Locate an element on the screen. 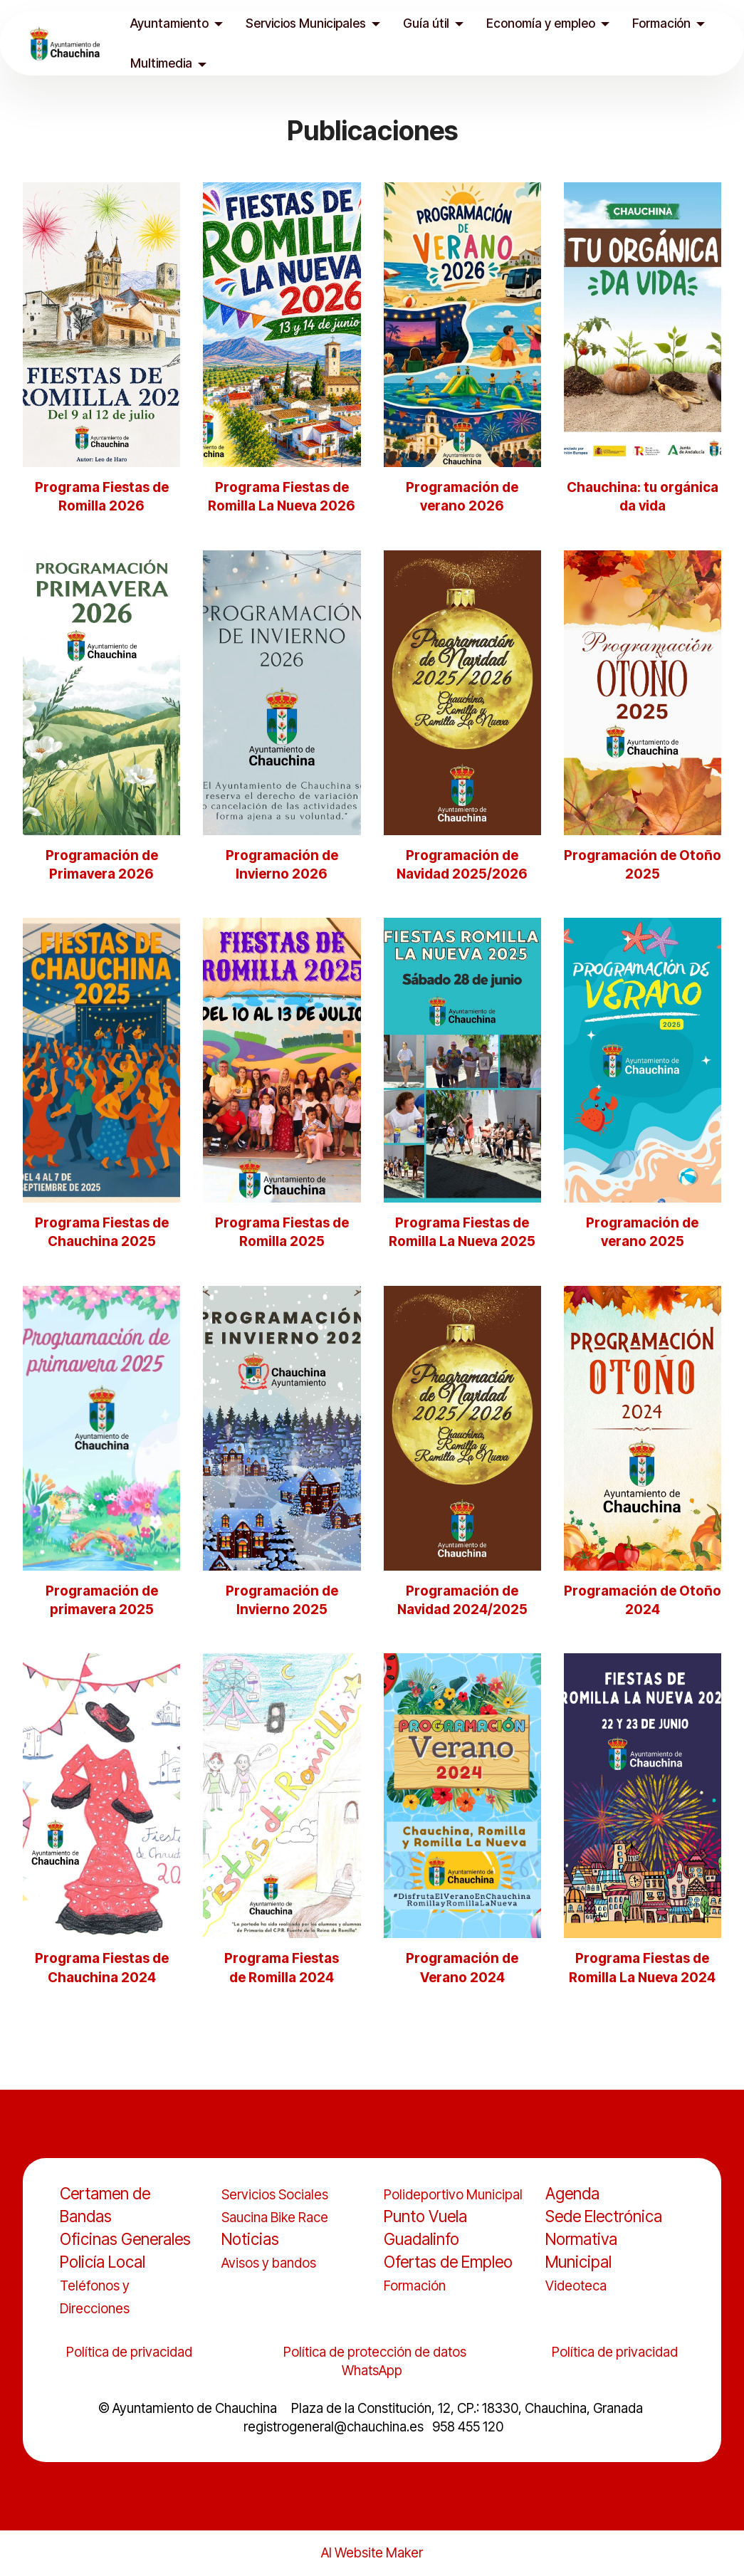 This screenshot has width=744, height=2576. Agenda is located at coordinates (572, 2193).